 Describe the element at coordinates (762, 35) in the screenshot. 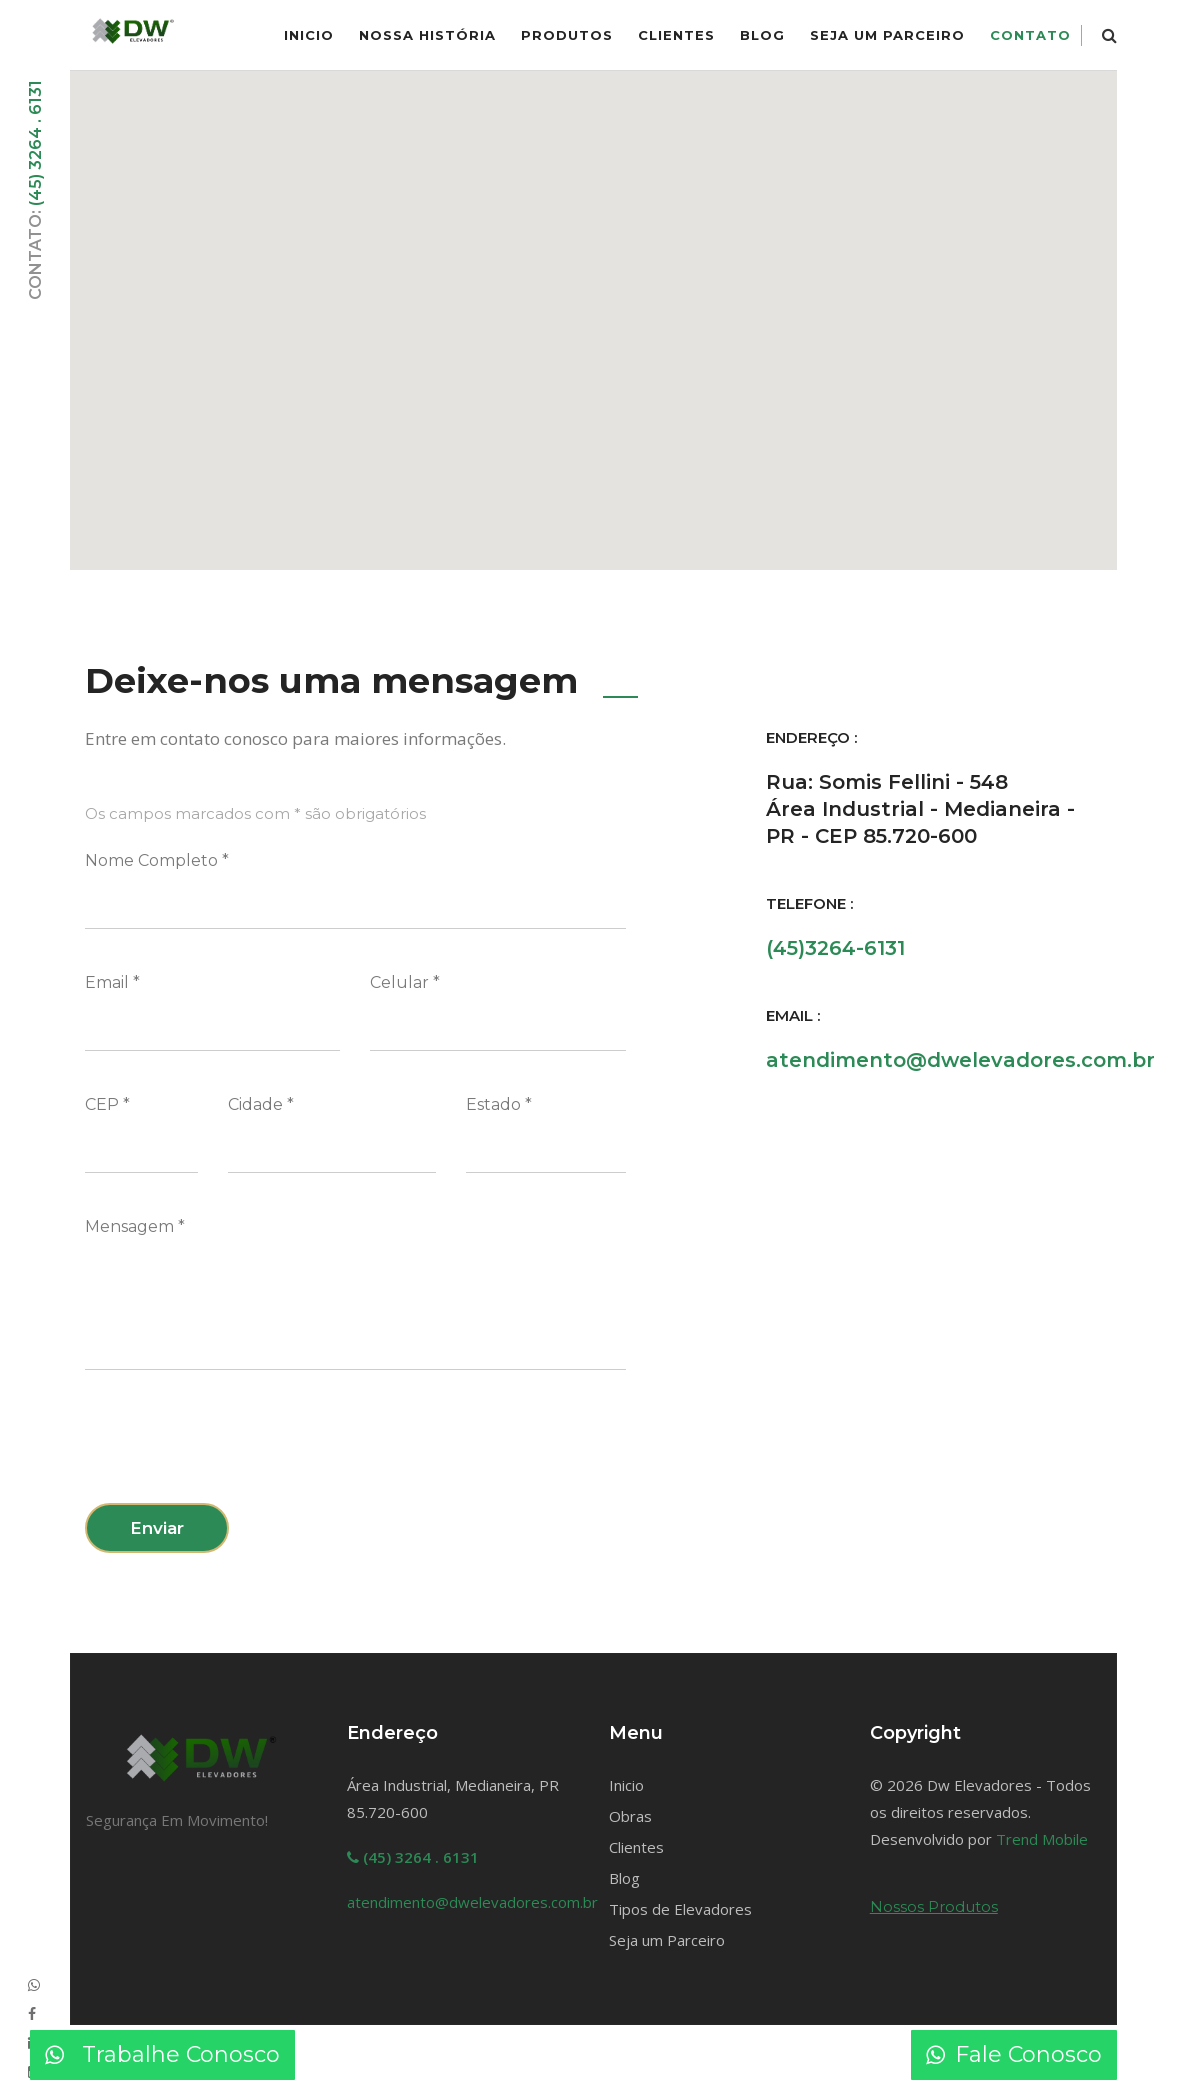

I see `Blog` at that location.